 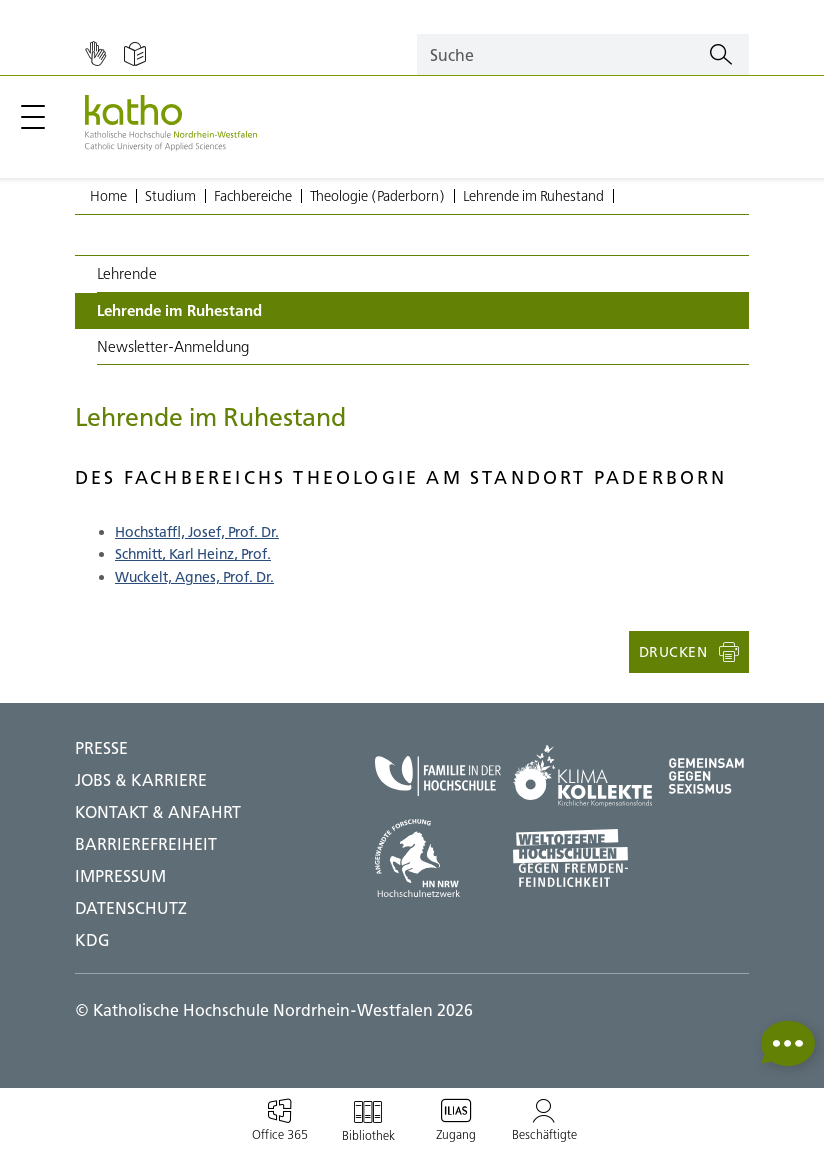 What do you see at coordinates (135, 55) in the screenshot?
I see `[Einfache Sprache]` at bounding box center [135, 55].